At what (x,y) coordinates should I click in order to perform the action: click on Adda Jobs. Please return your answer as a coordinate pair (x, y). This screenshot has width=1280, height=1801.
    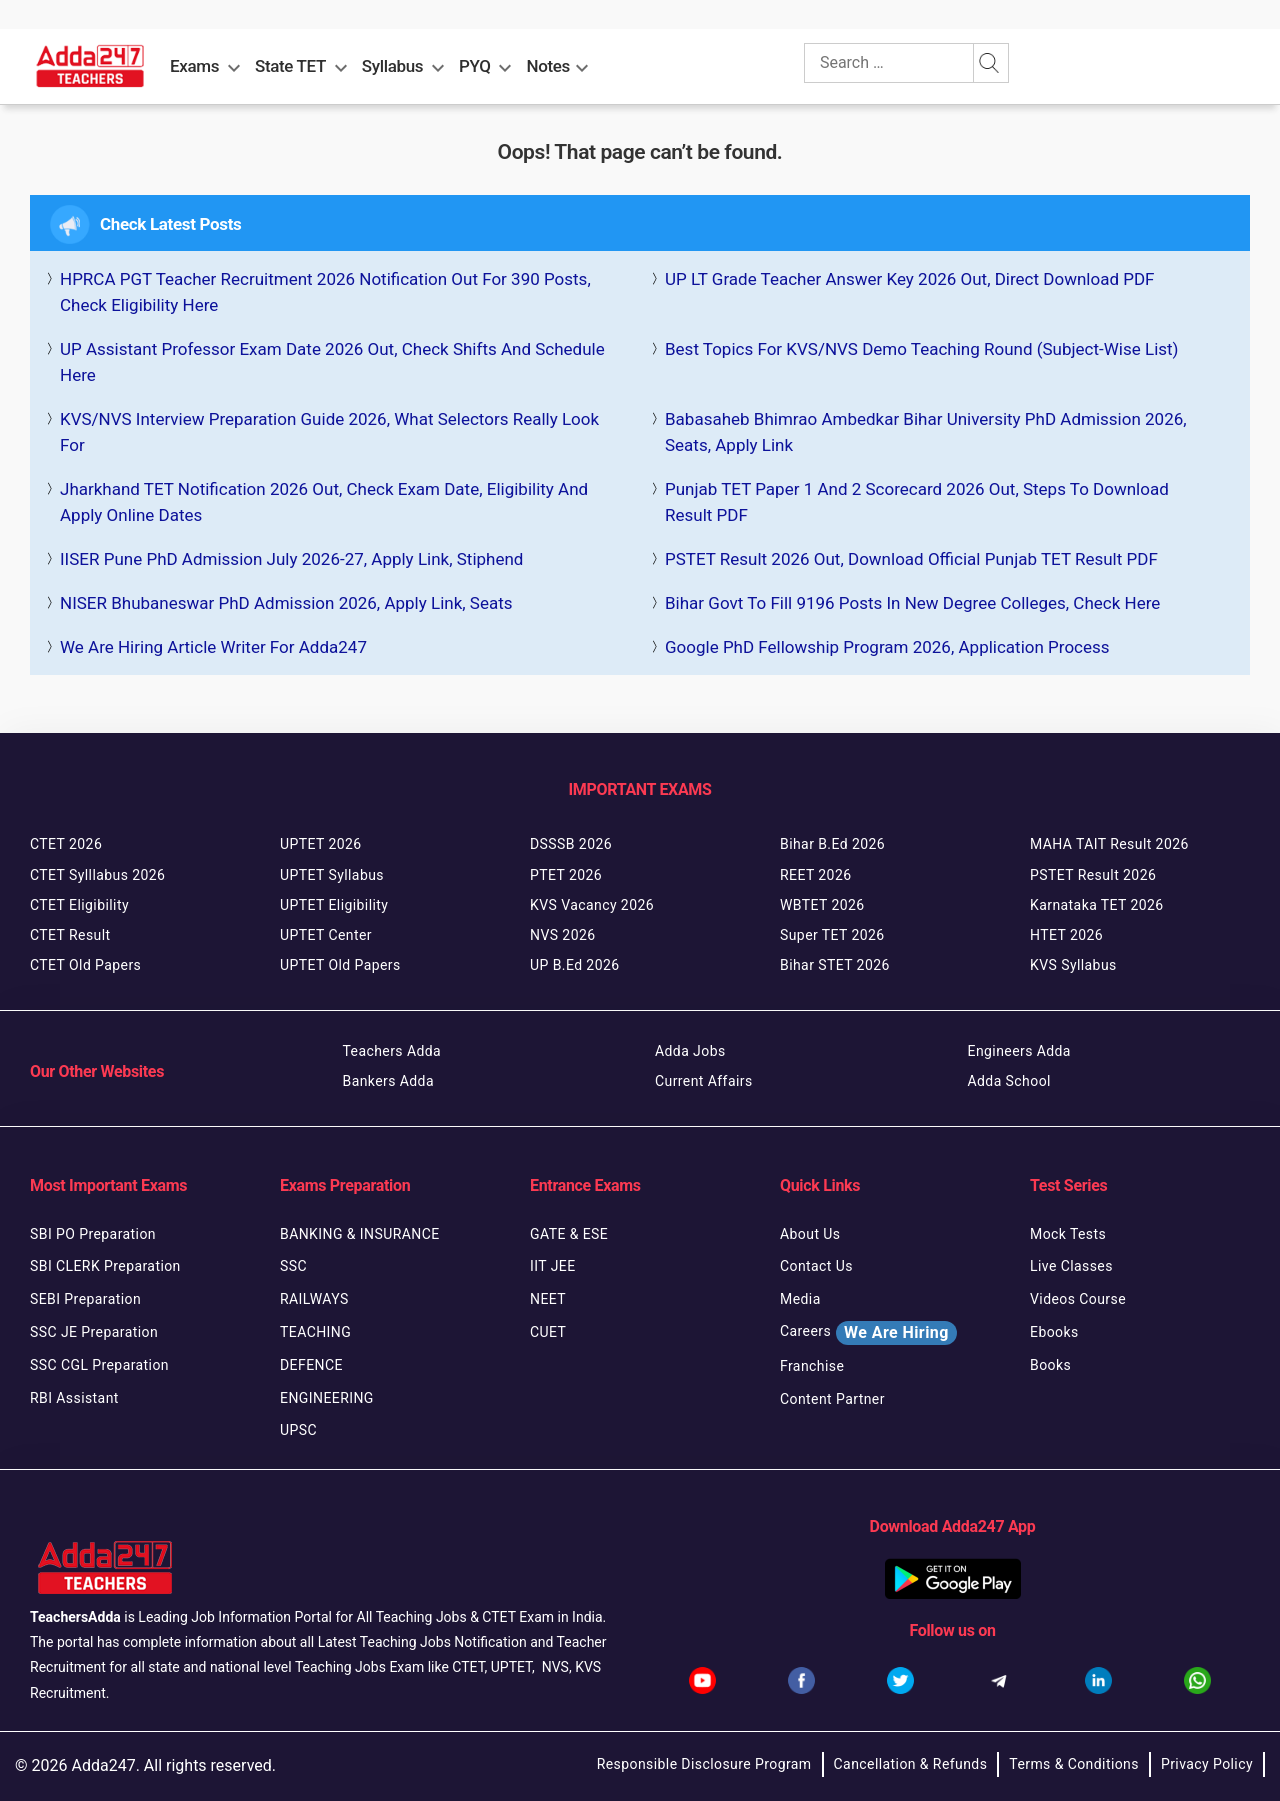
    Looking at the image, I should click on (690, 1051).